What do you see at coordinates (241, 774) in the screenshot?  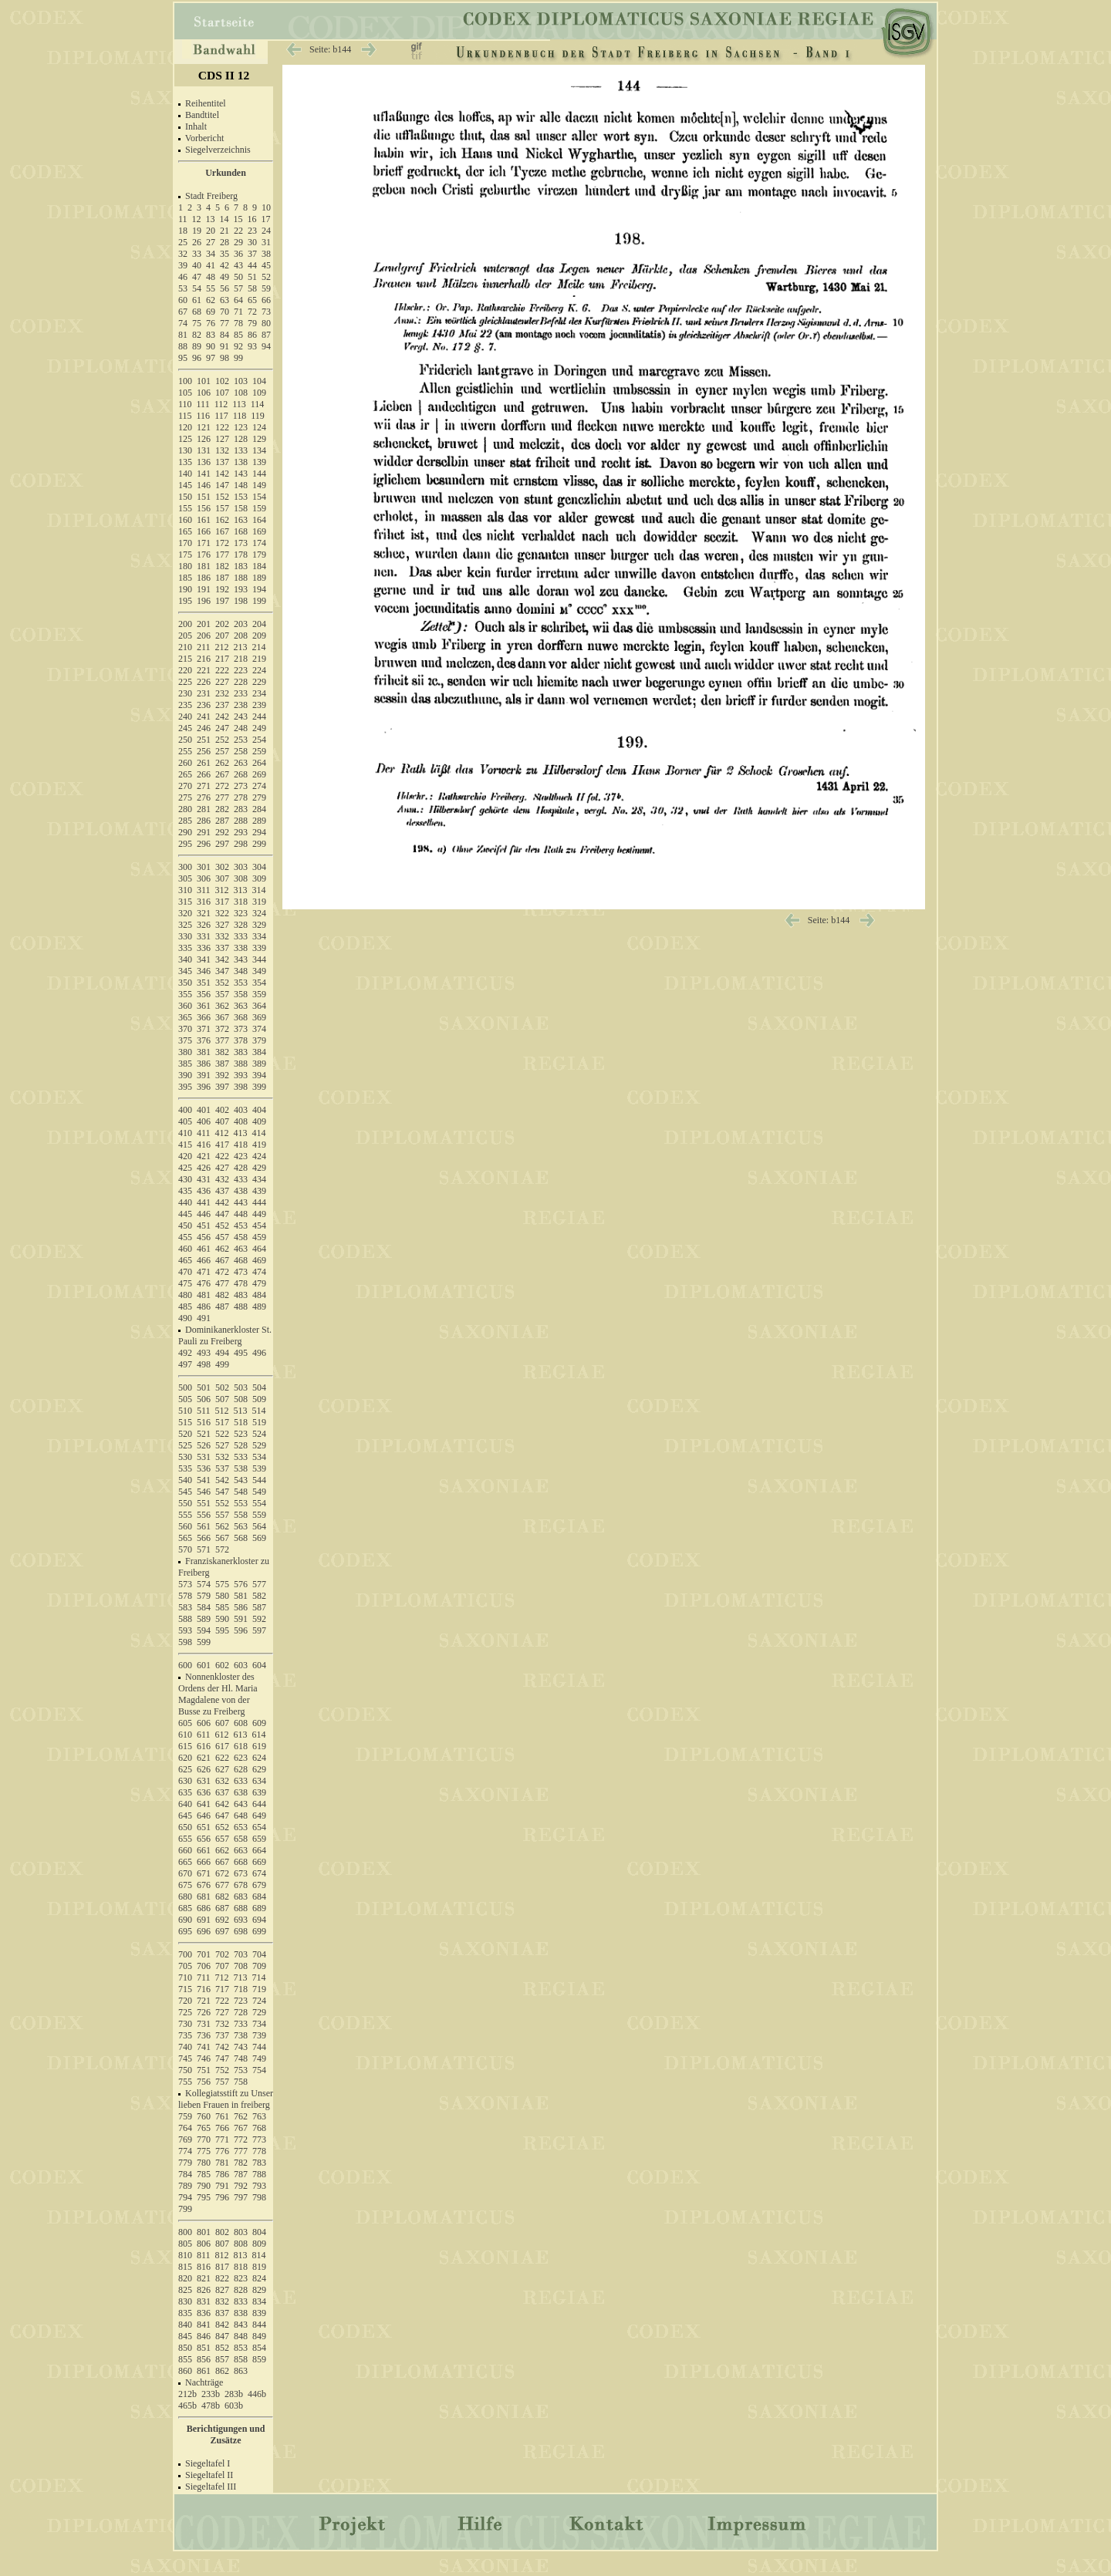 I see `268` at bounding box center [241, 774].